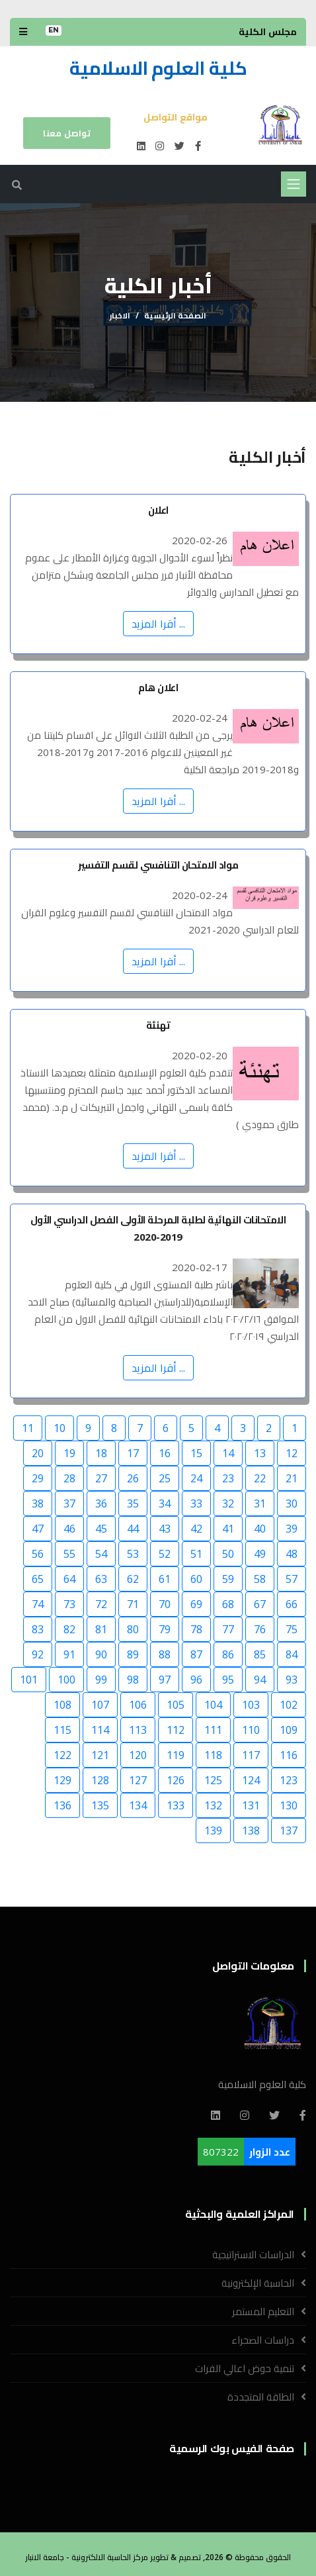 The height and width of the screenshot is (2576, 316). What do you see at coordinates (251, 1755) in the screenshot?
I see `117` at bounding box center [251, 1755].